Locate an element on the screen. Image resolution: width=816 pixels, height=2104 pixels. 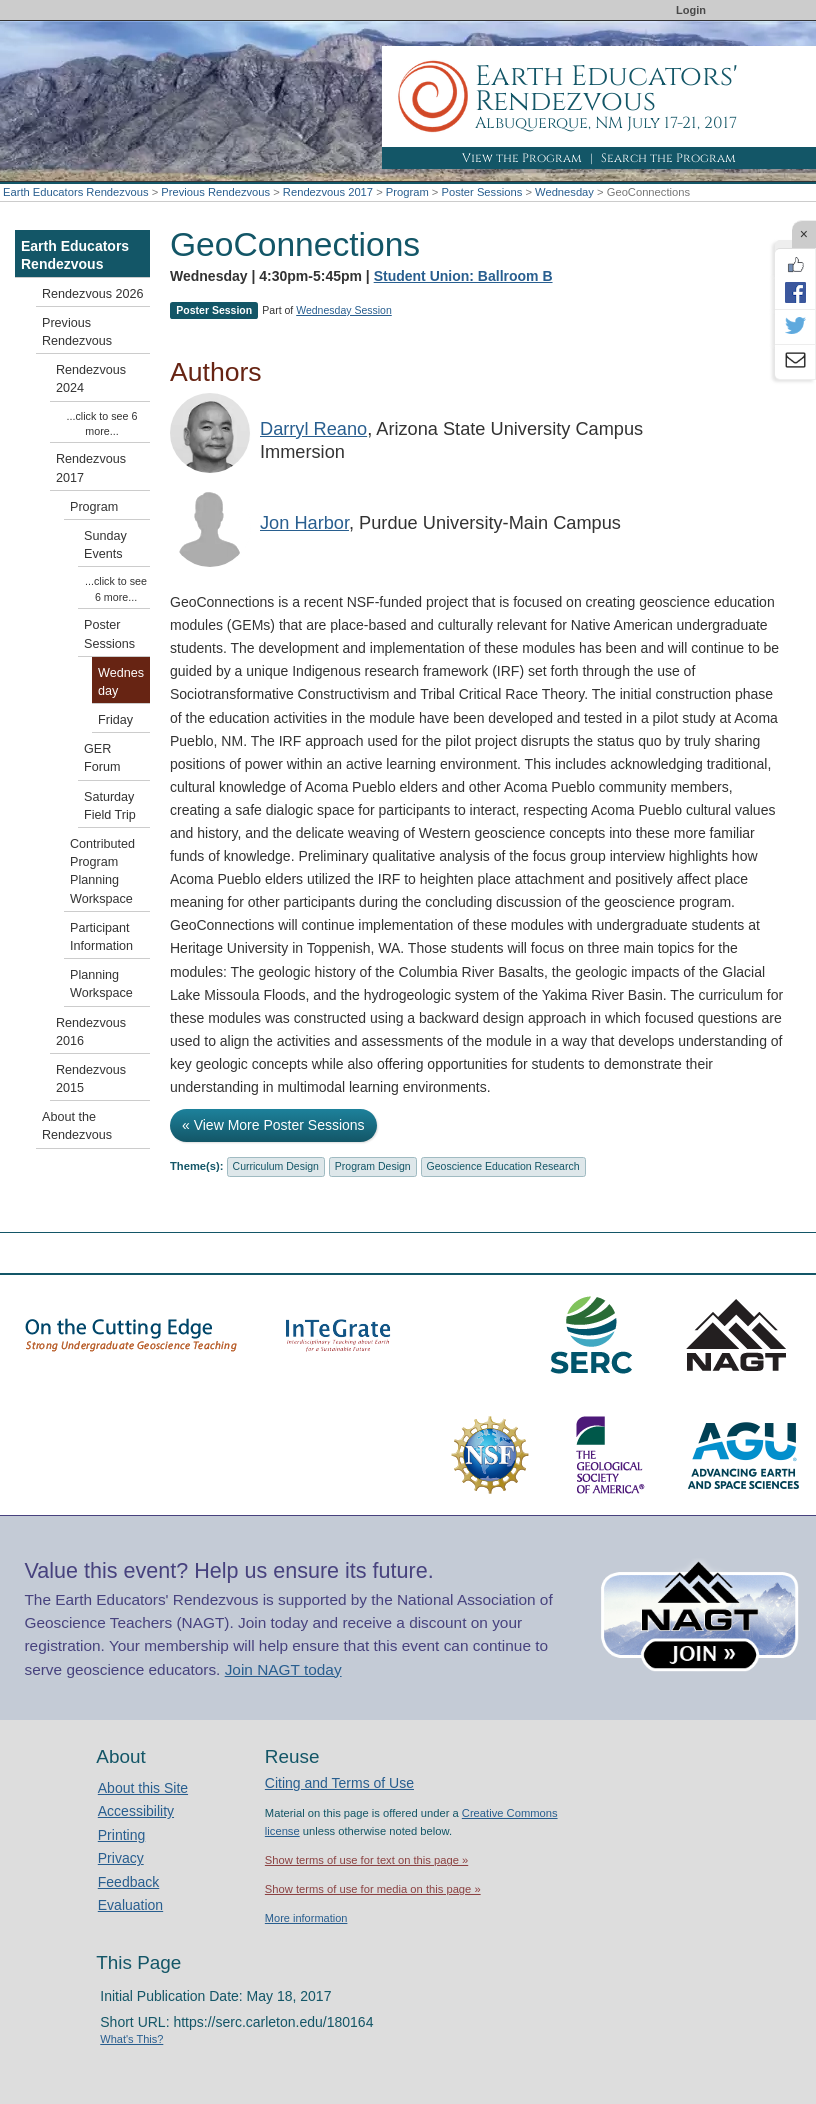
Evaluation is located at coordinates (130, 1905).